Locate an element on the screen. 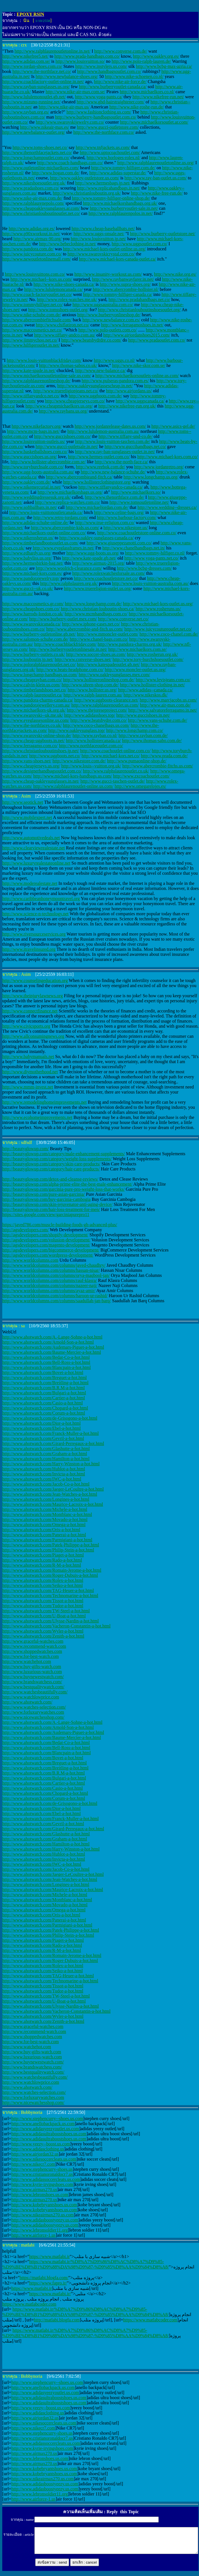 The height and width of the screenshot is (2576, 199). http://agsdevelopers.com/ is located at coordinates (25, 1229).